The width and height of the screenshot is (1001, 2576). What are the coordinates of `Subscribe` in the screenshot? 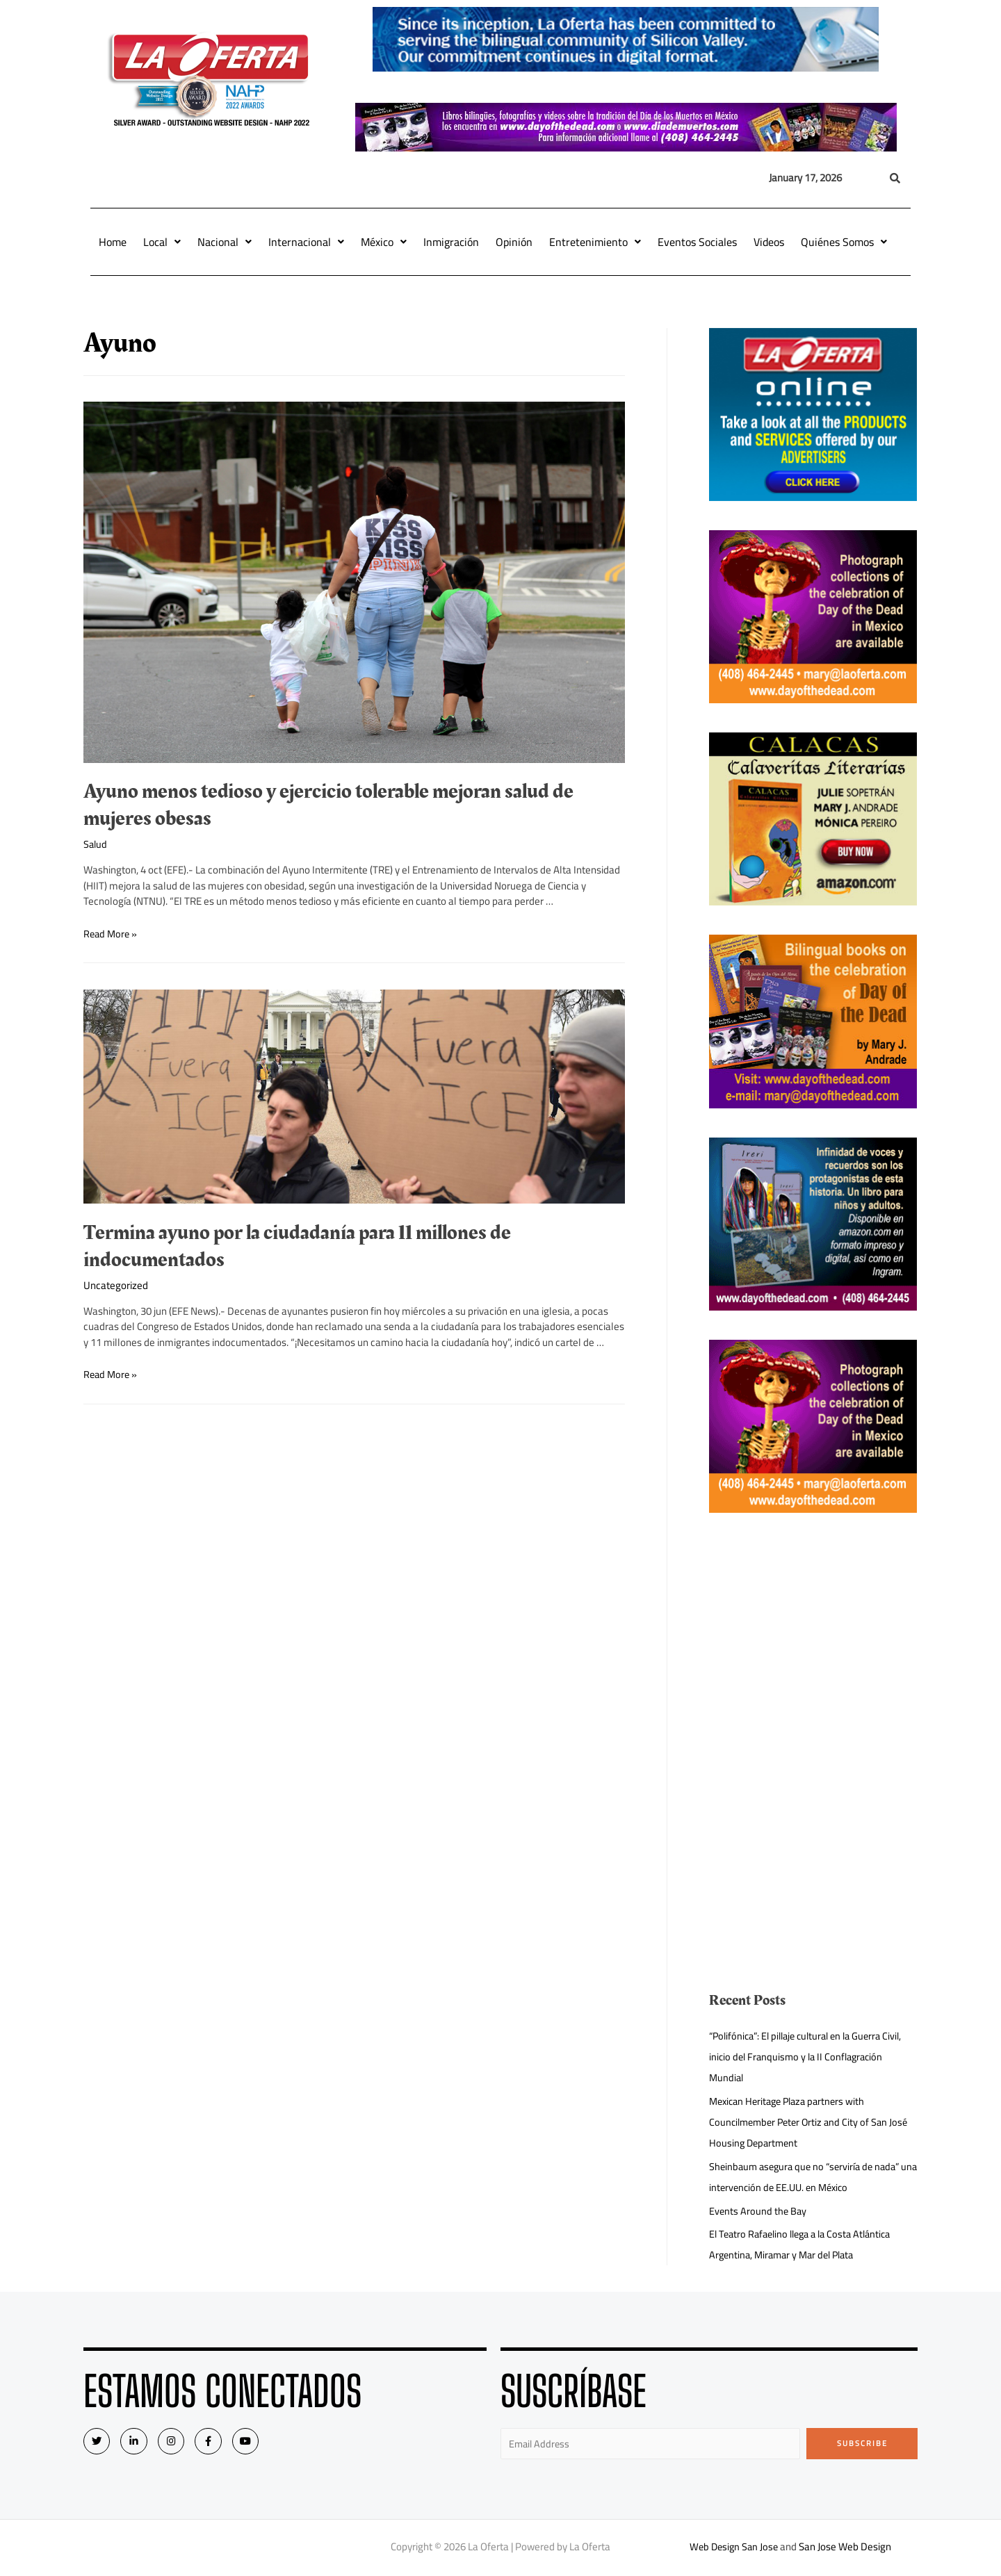 It's located at (862, 2443).